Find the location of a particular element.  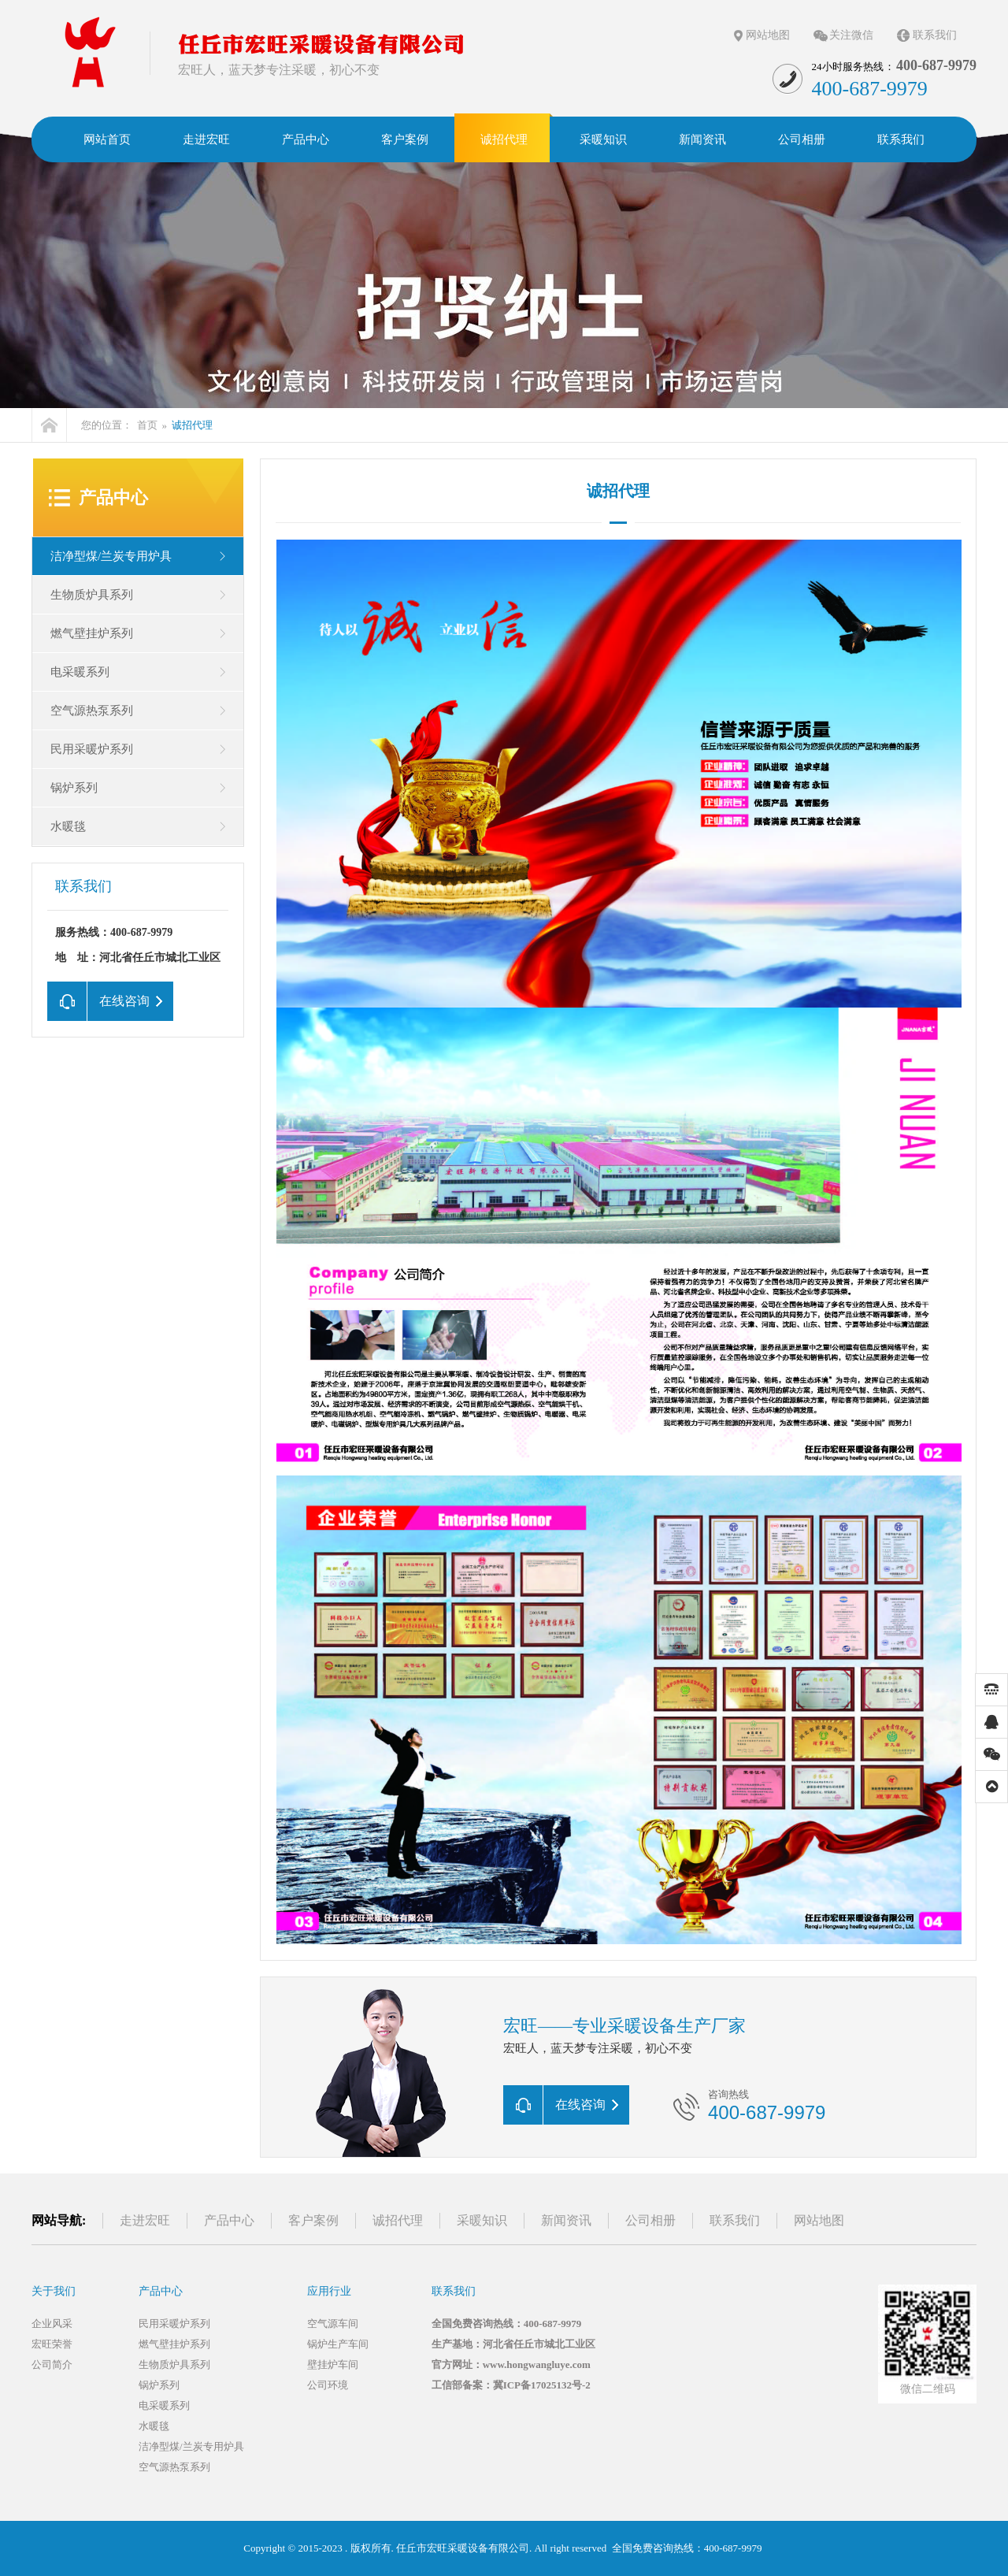

宏旺荣誉 is located at coordinates (52, 2344).